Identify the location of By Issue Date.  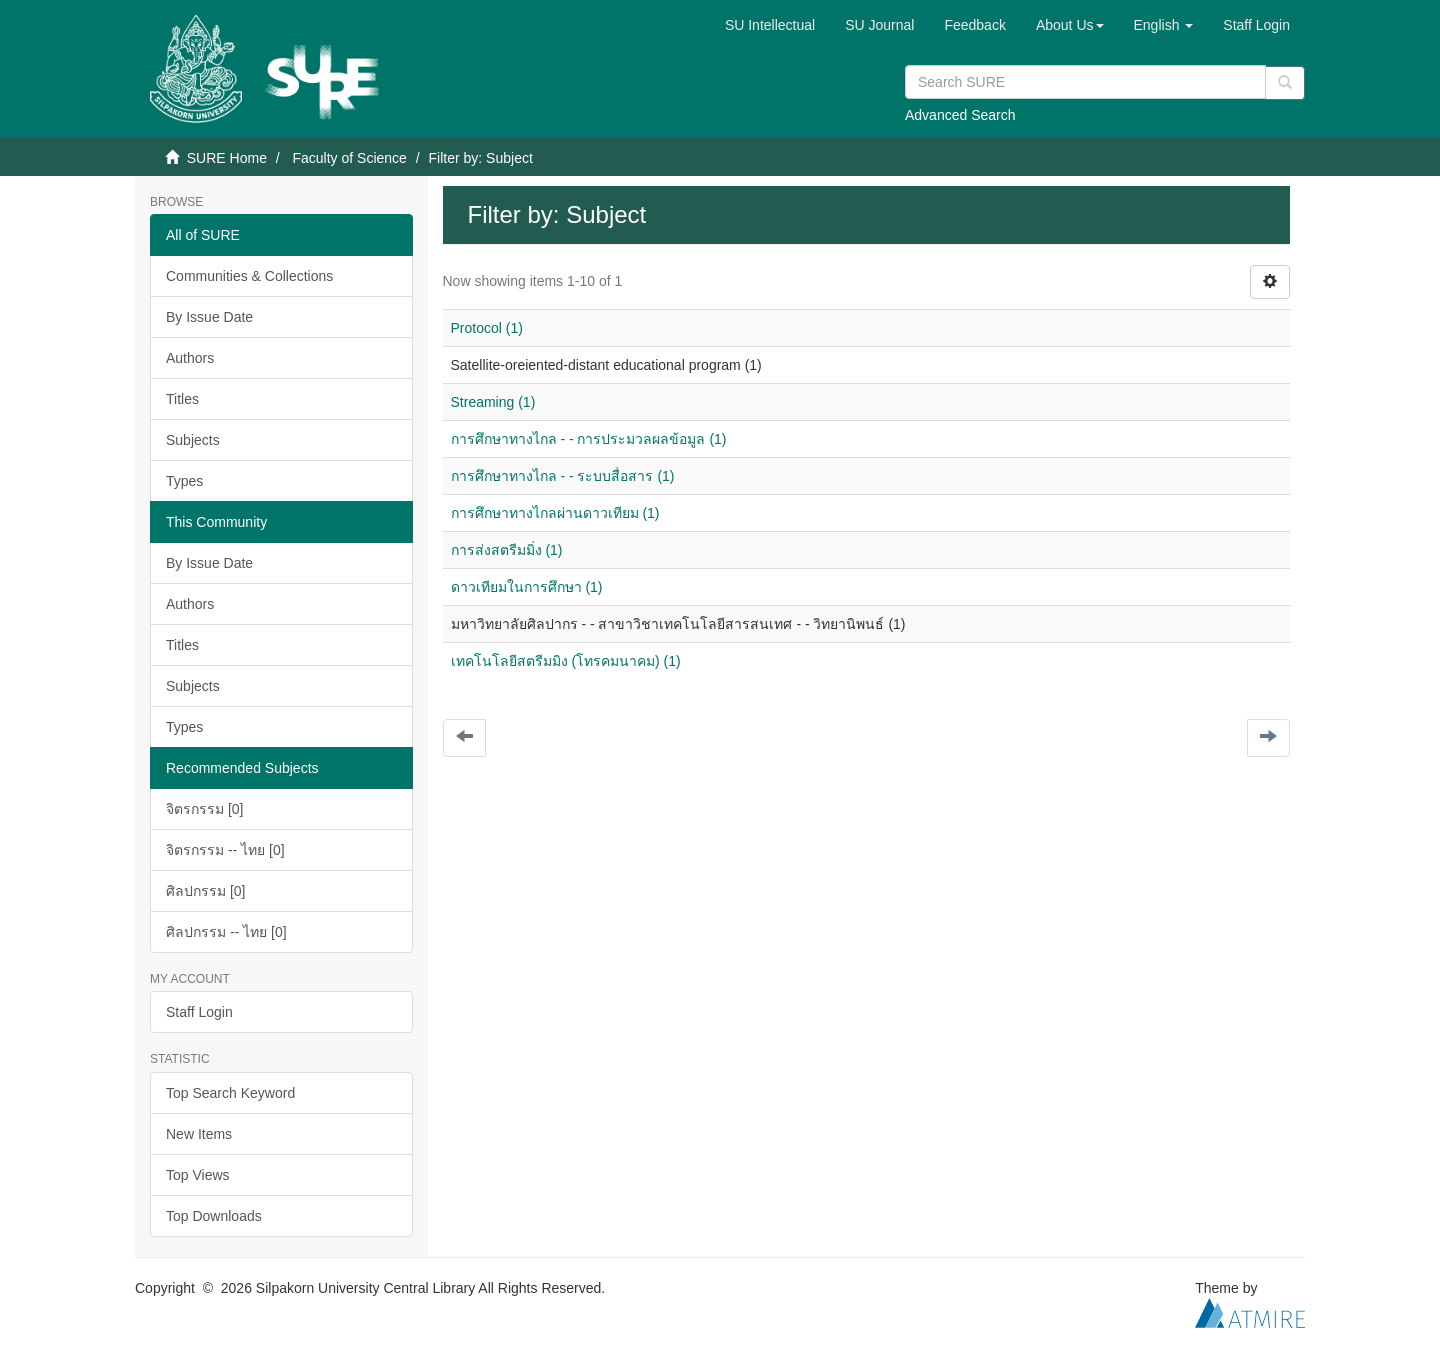
(209, 317).